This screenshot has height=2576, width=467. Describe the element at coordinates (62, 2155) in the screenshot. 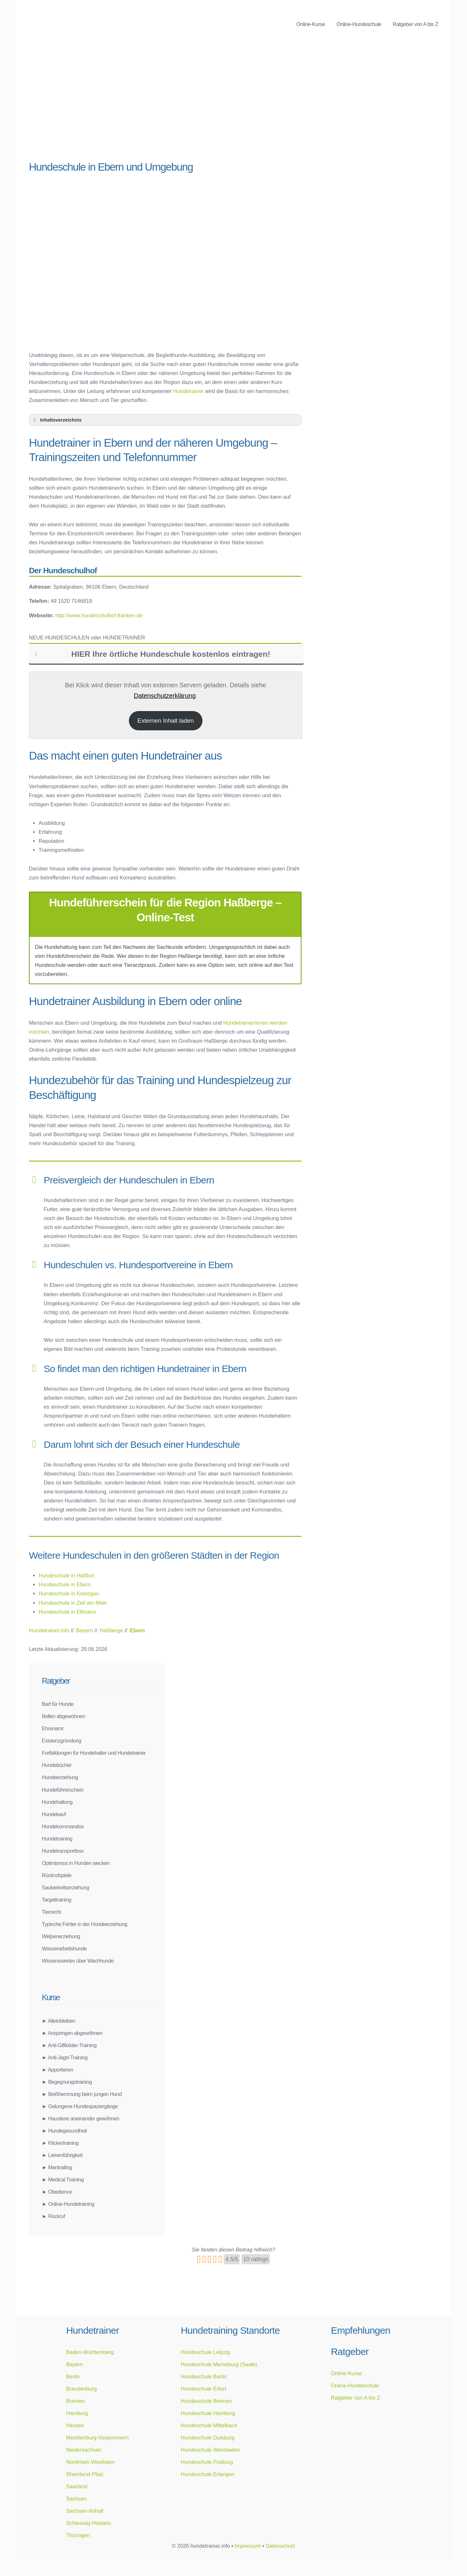

I see `► Leinenführigkeit` at that location.